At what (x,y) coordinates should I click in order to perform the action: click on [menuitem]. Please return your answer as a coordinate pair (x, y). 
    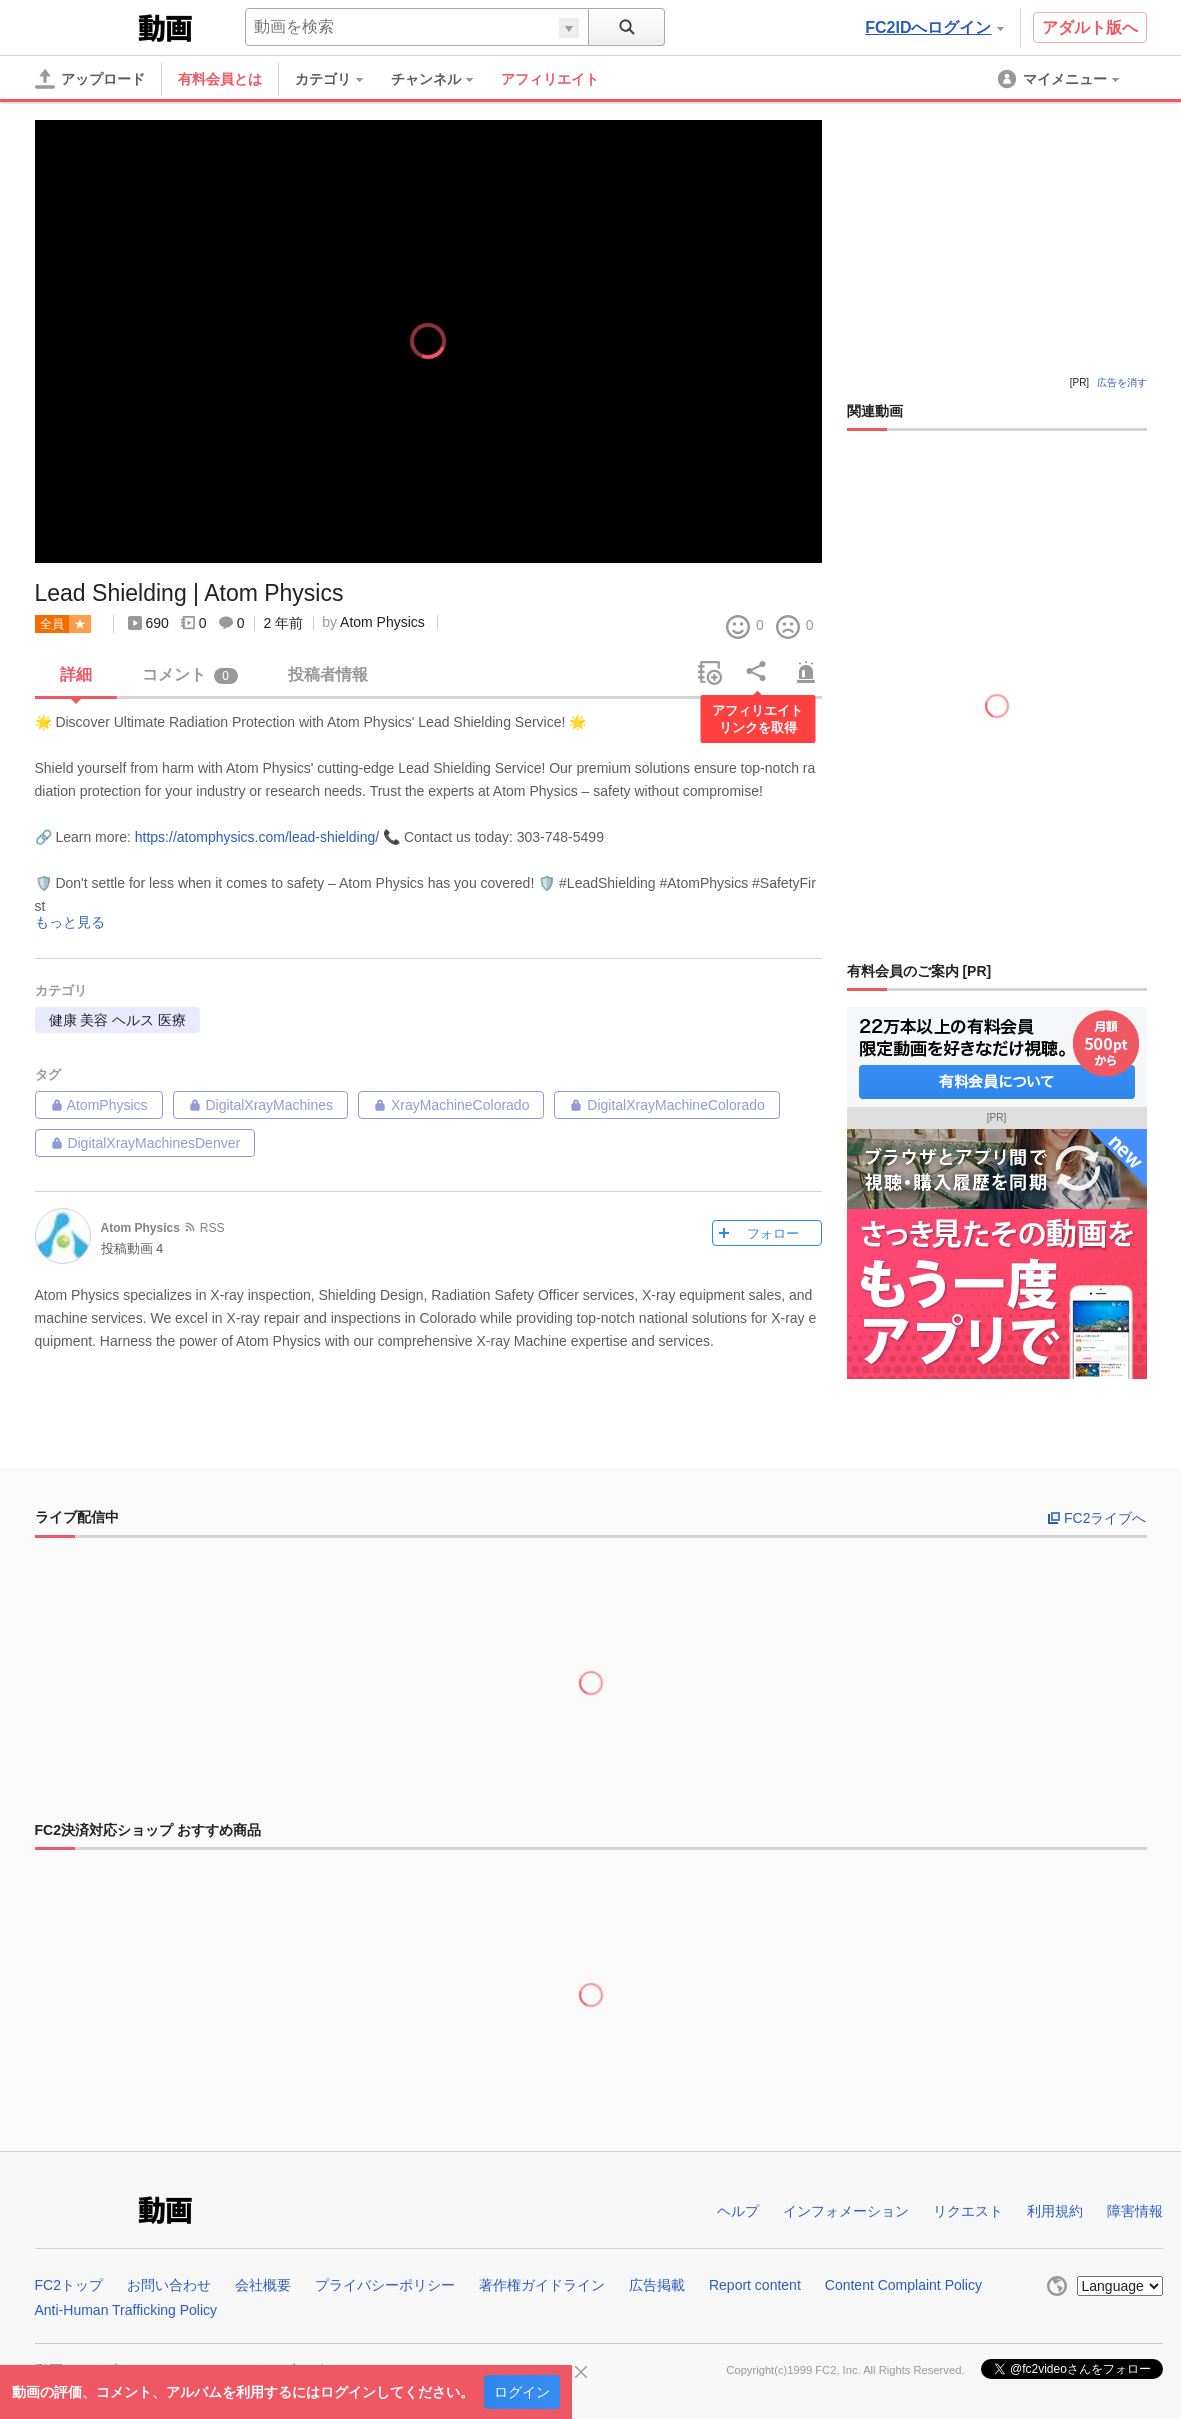
    Looking at the image, I should click on (339, 79).